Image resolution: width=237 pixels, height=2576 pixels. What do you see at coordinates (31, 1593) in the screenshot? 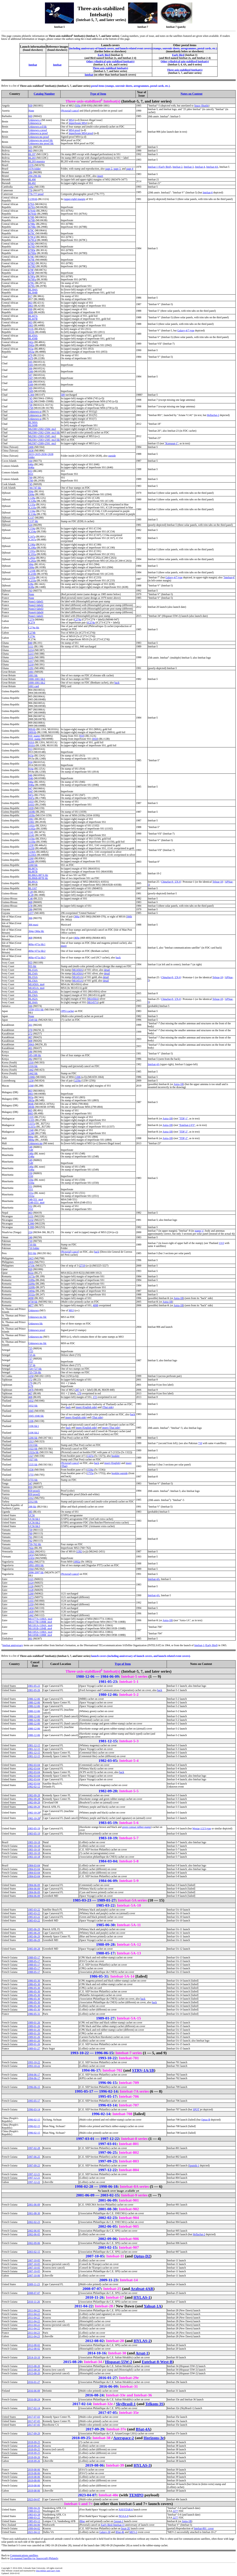
I see `1260` at bounding box center [31, 1593].